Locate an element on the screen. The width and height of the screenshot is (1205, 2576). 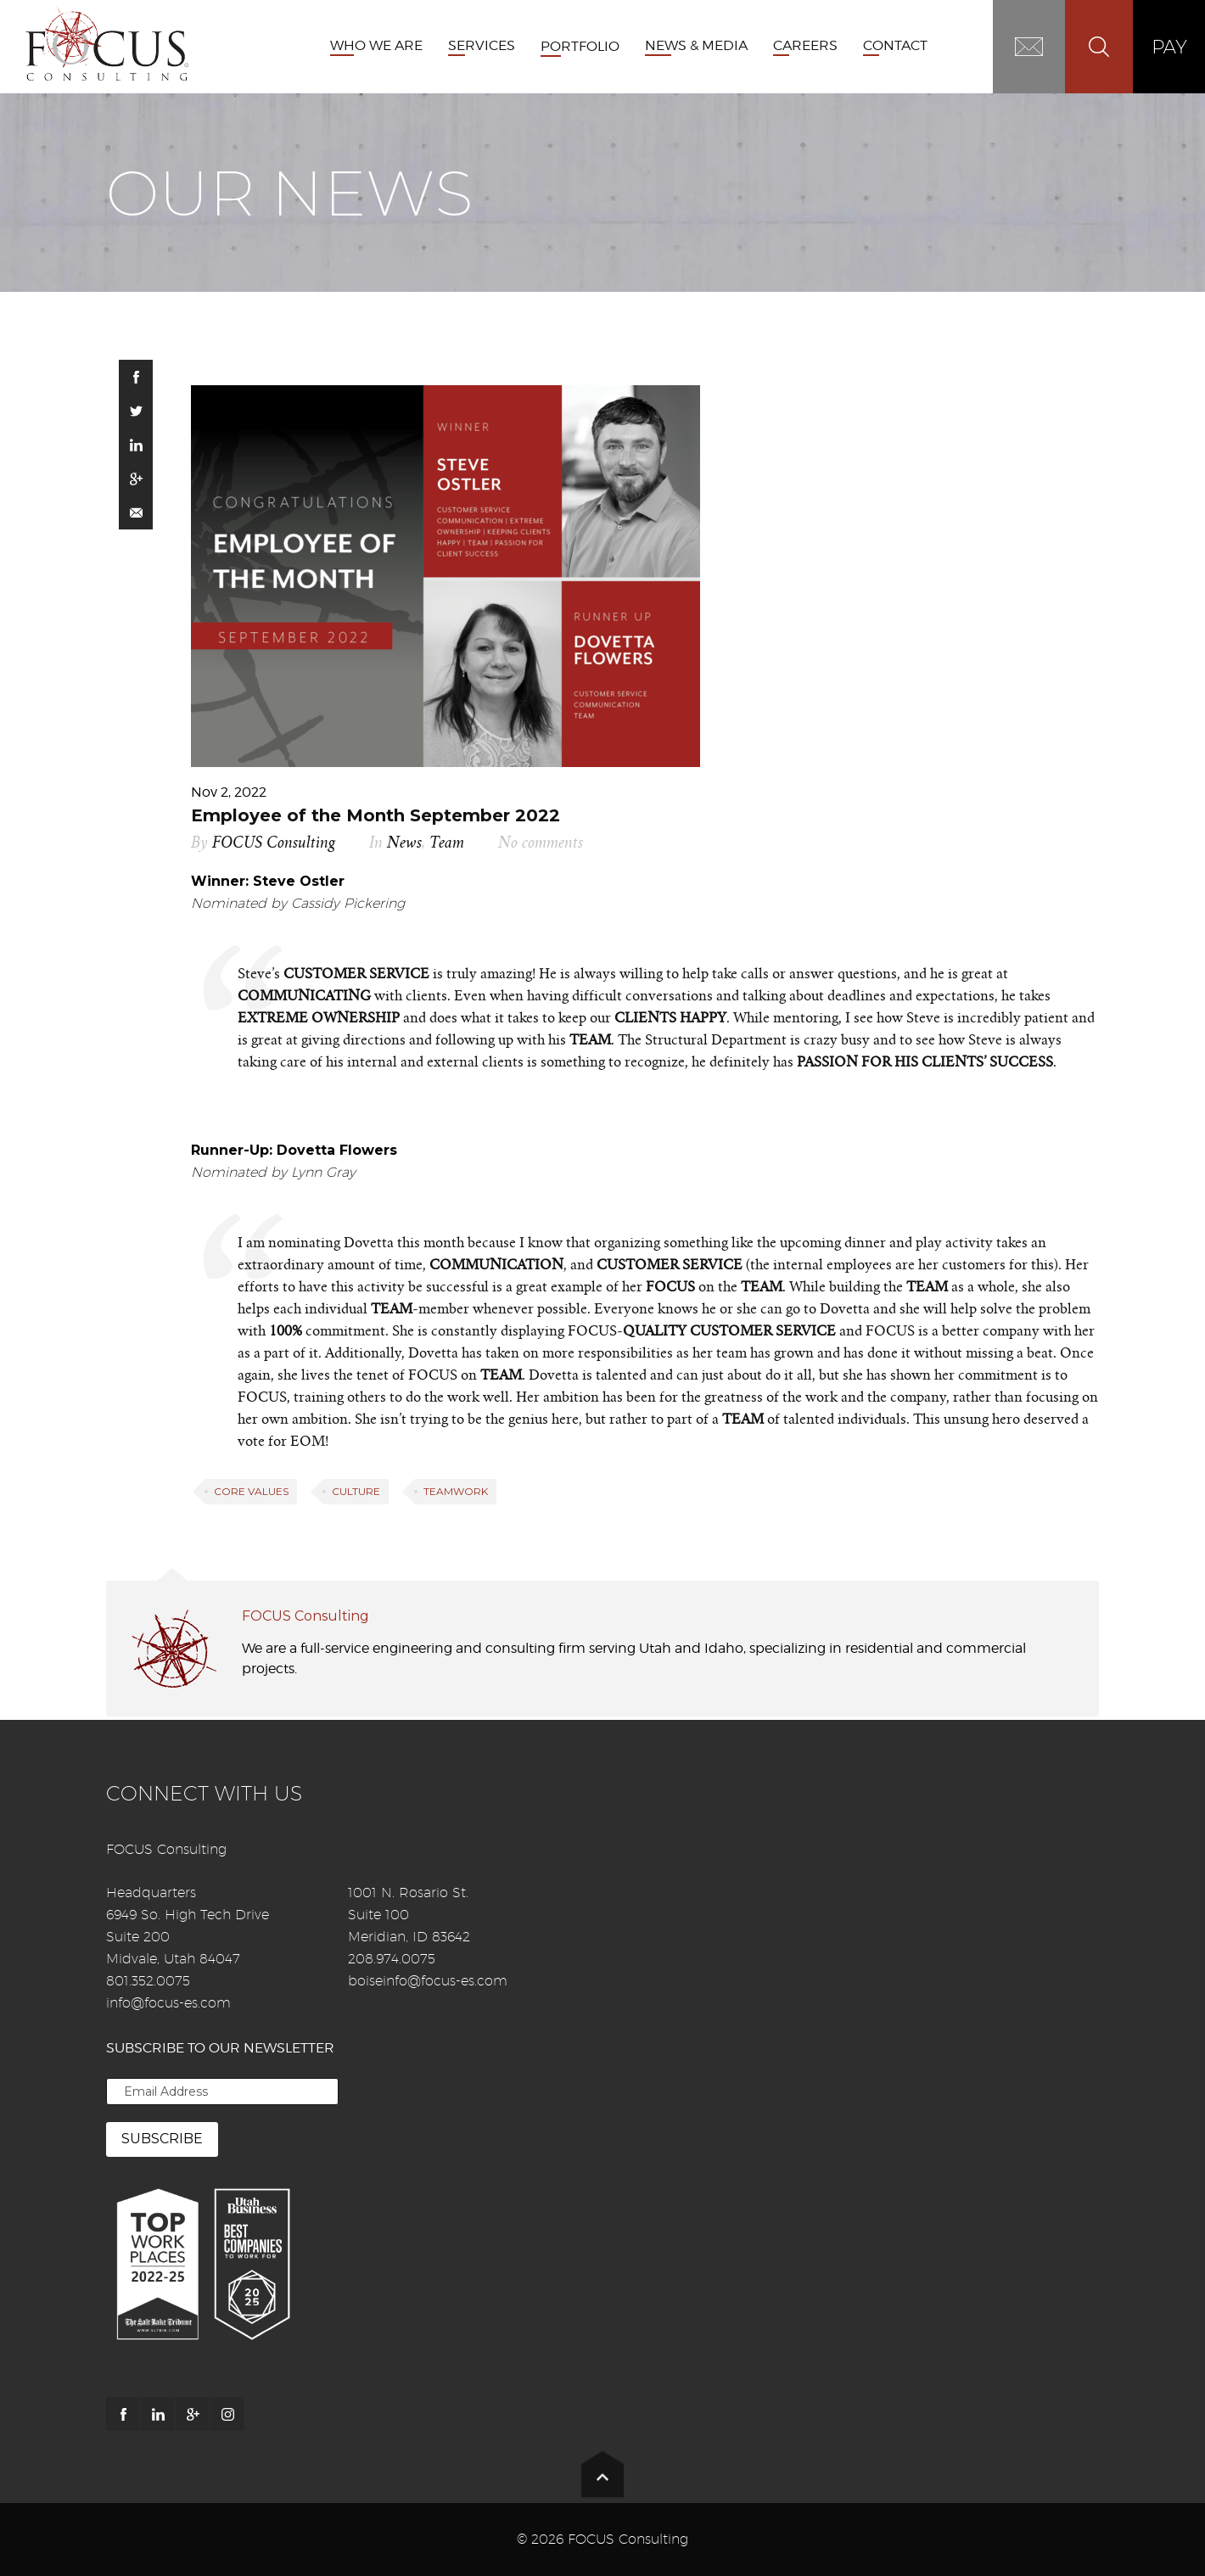
208.974.0075 is located at coordinates (391, 1959).